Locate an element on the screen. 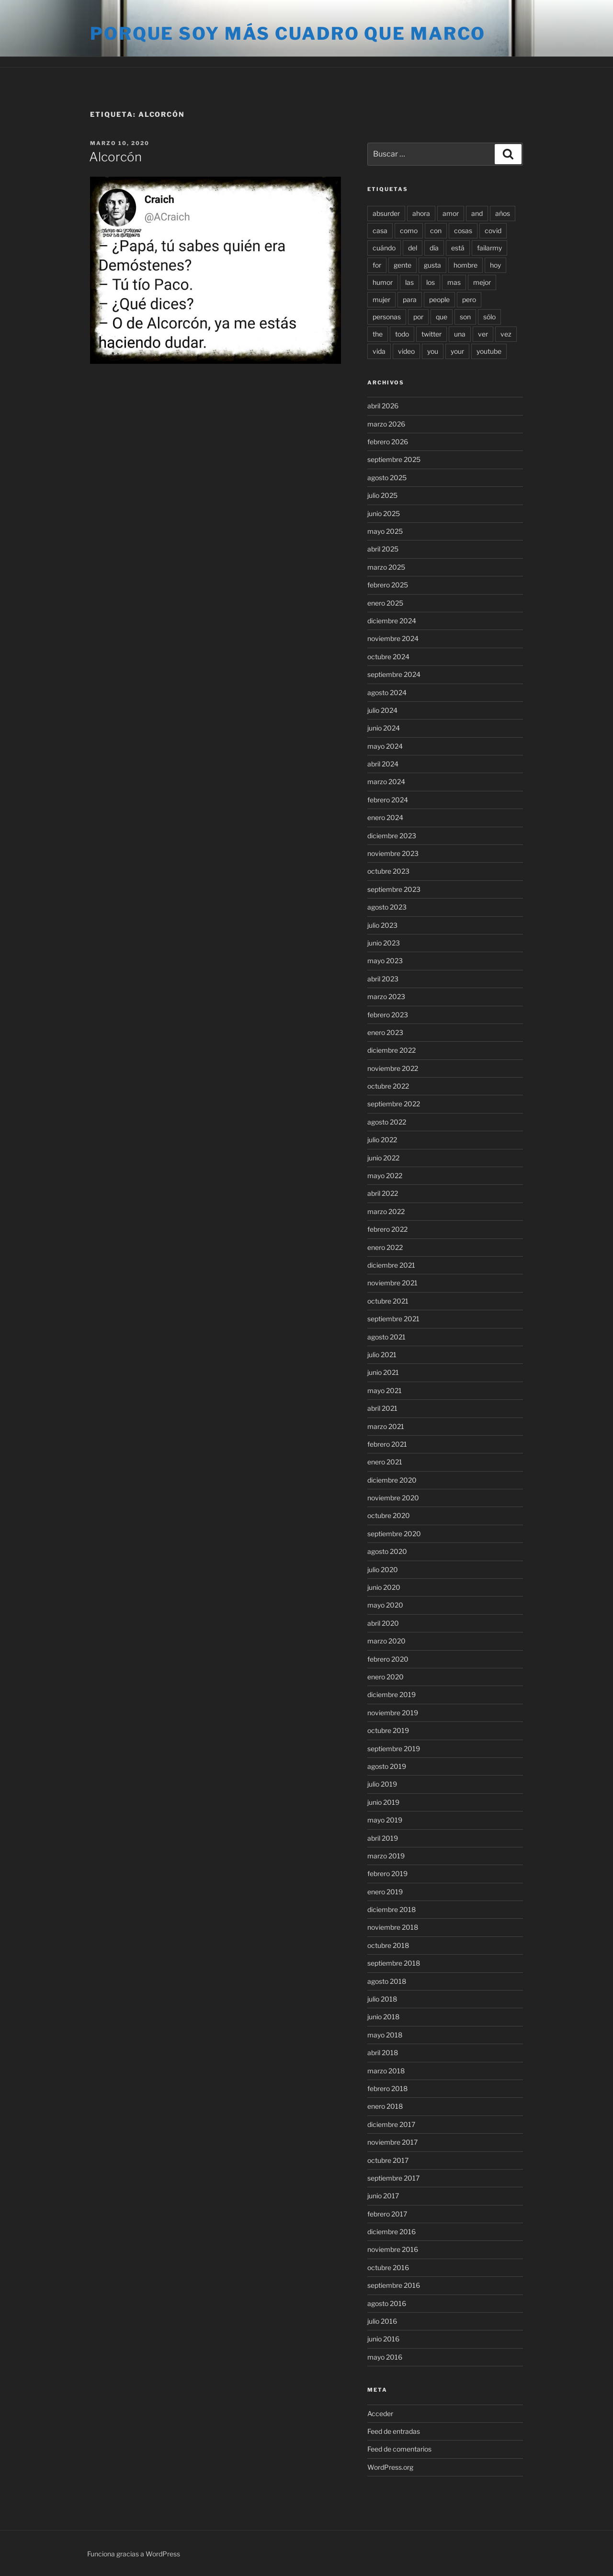  octubre 2020 is located at coordinates (388, 1515).